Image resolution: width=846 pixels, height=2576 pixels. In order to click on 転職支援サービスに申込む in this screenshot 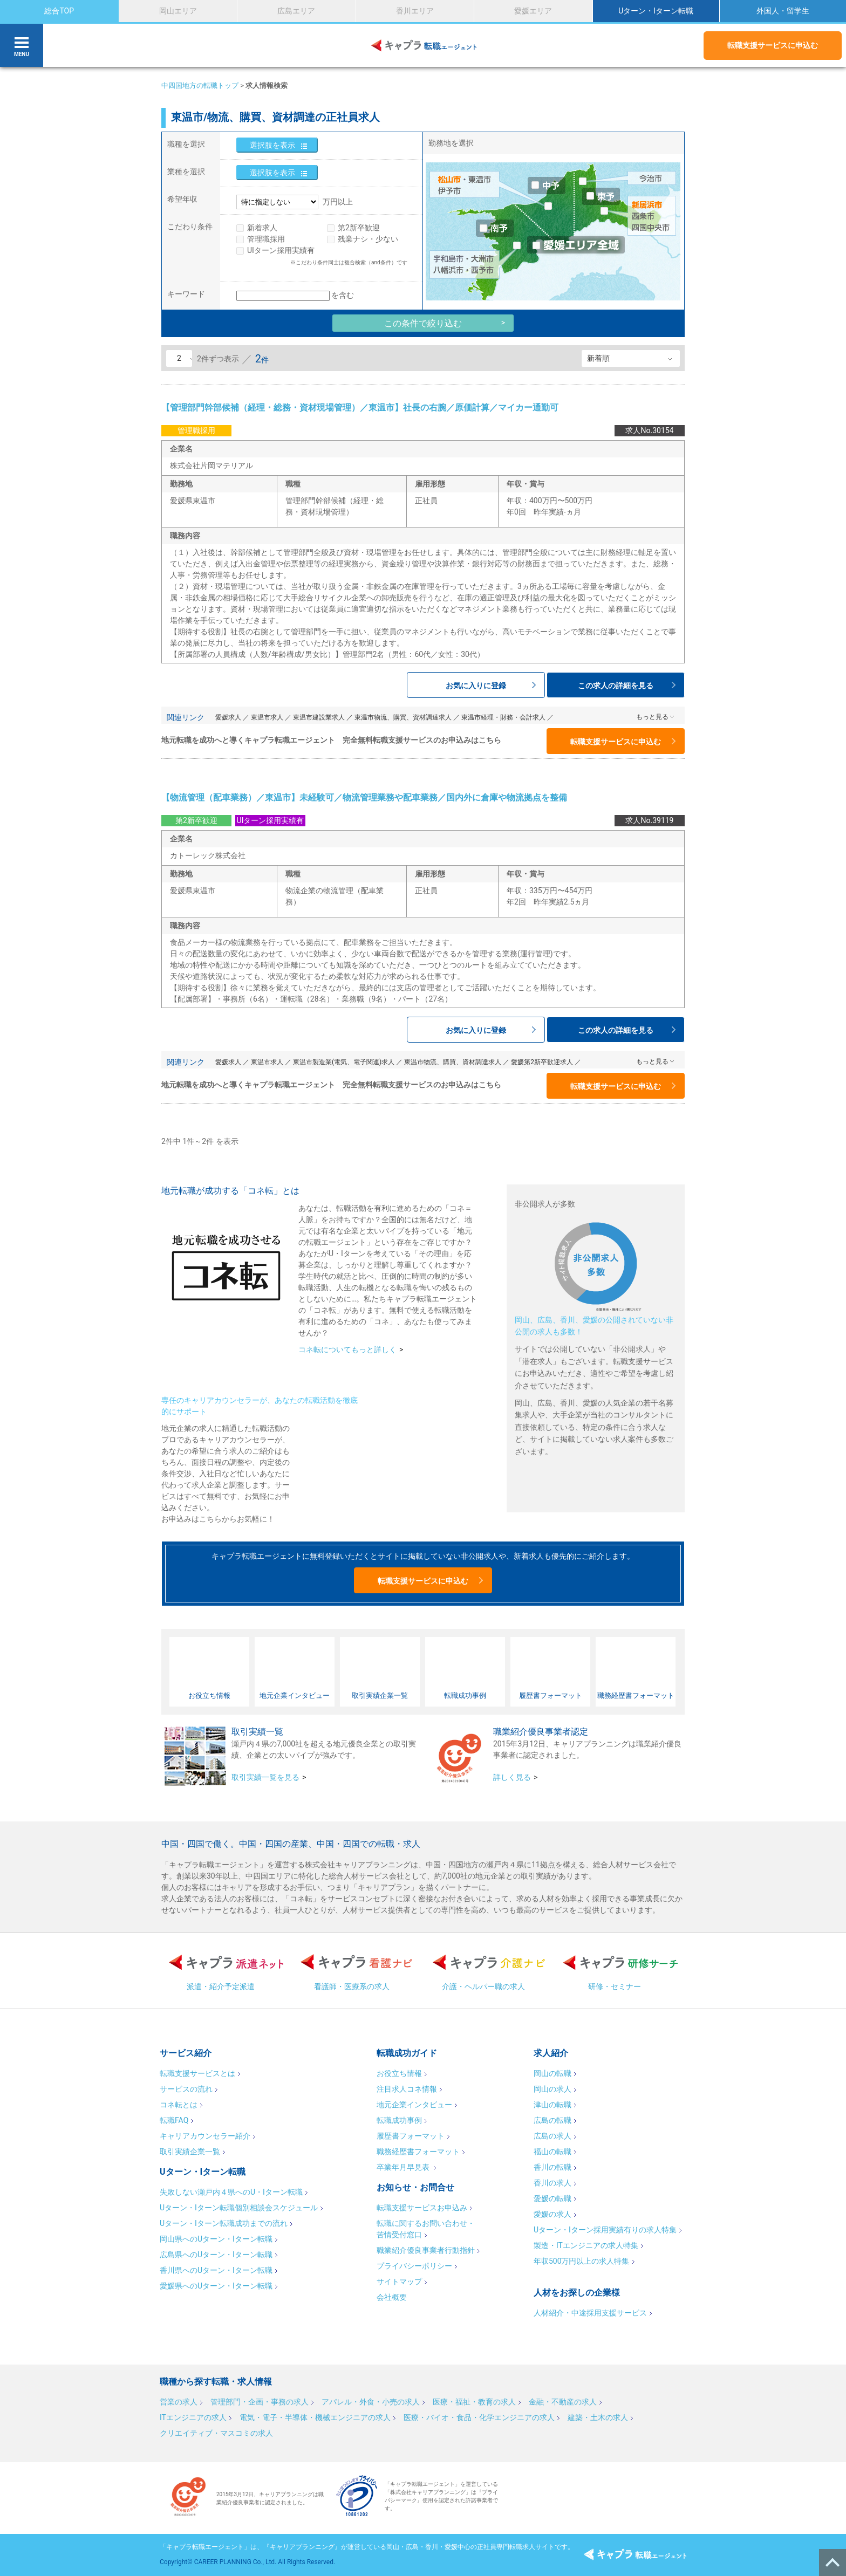, I will do `click(772, 45)`.